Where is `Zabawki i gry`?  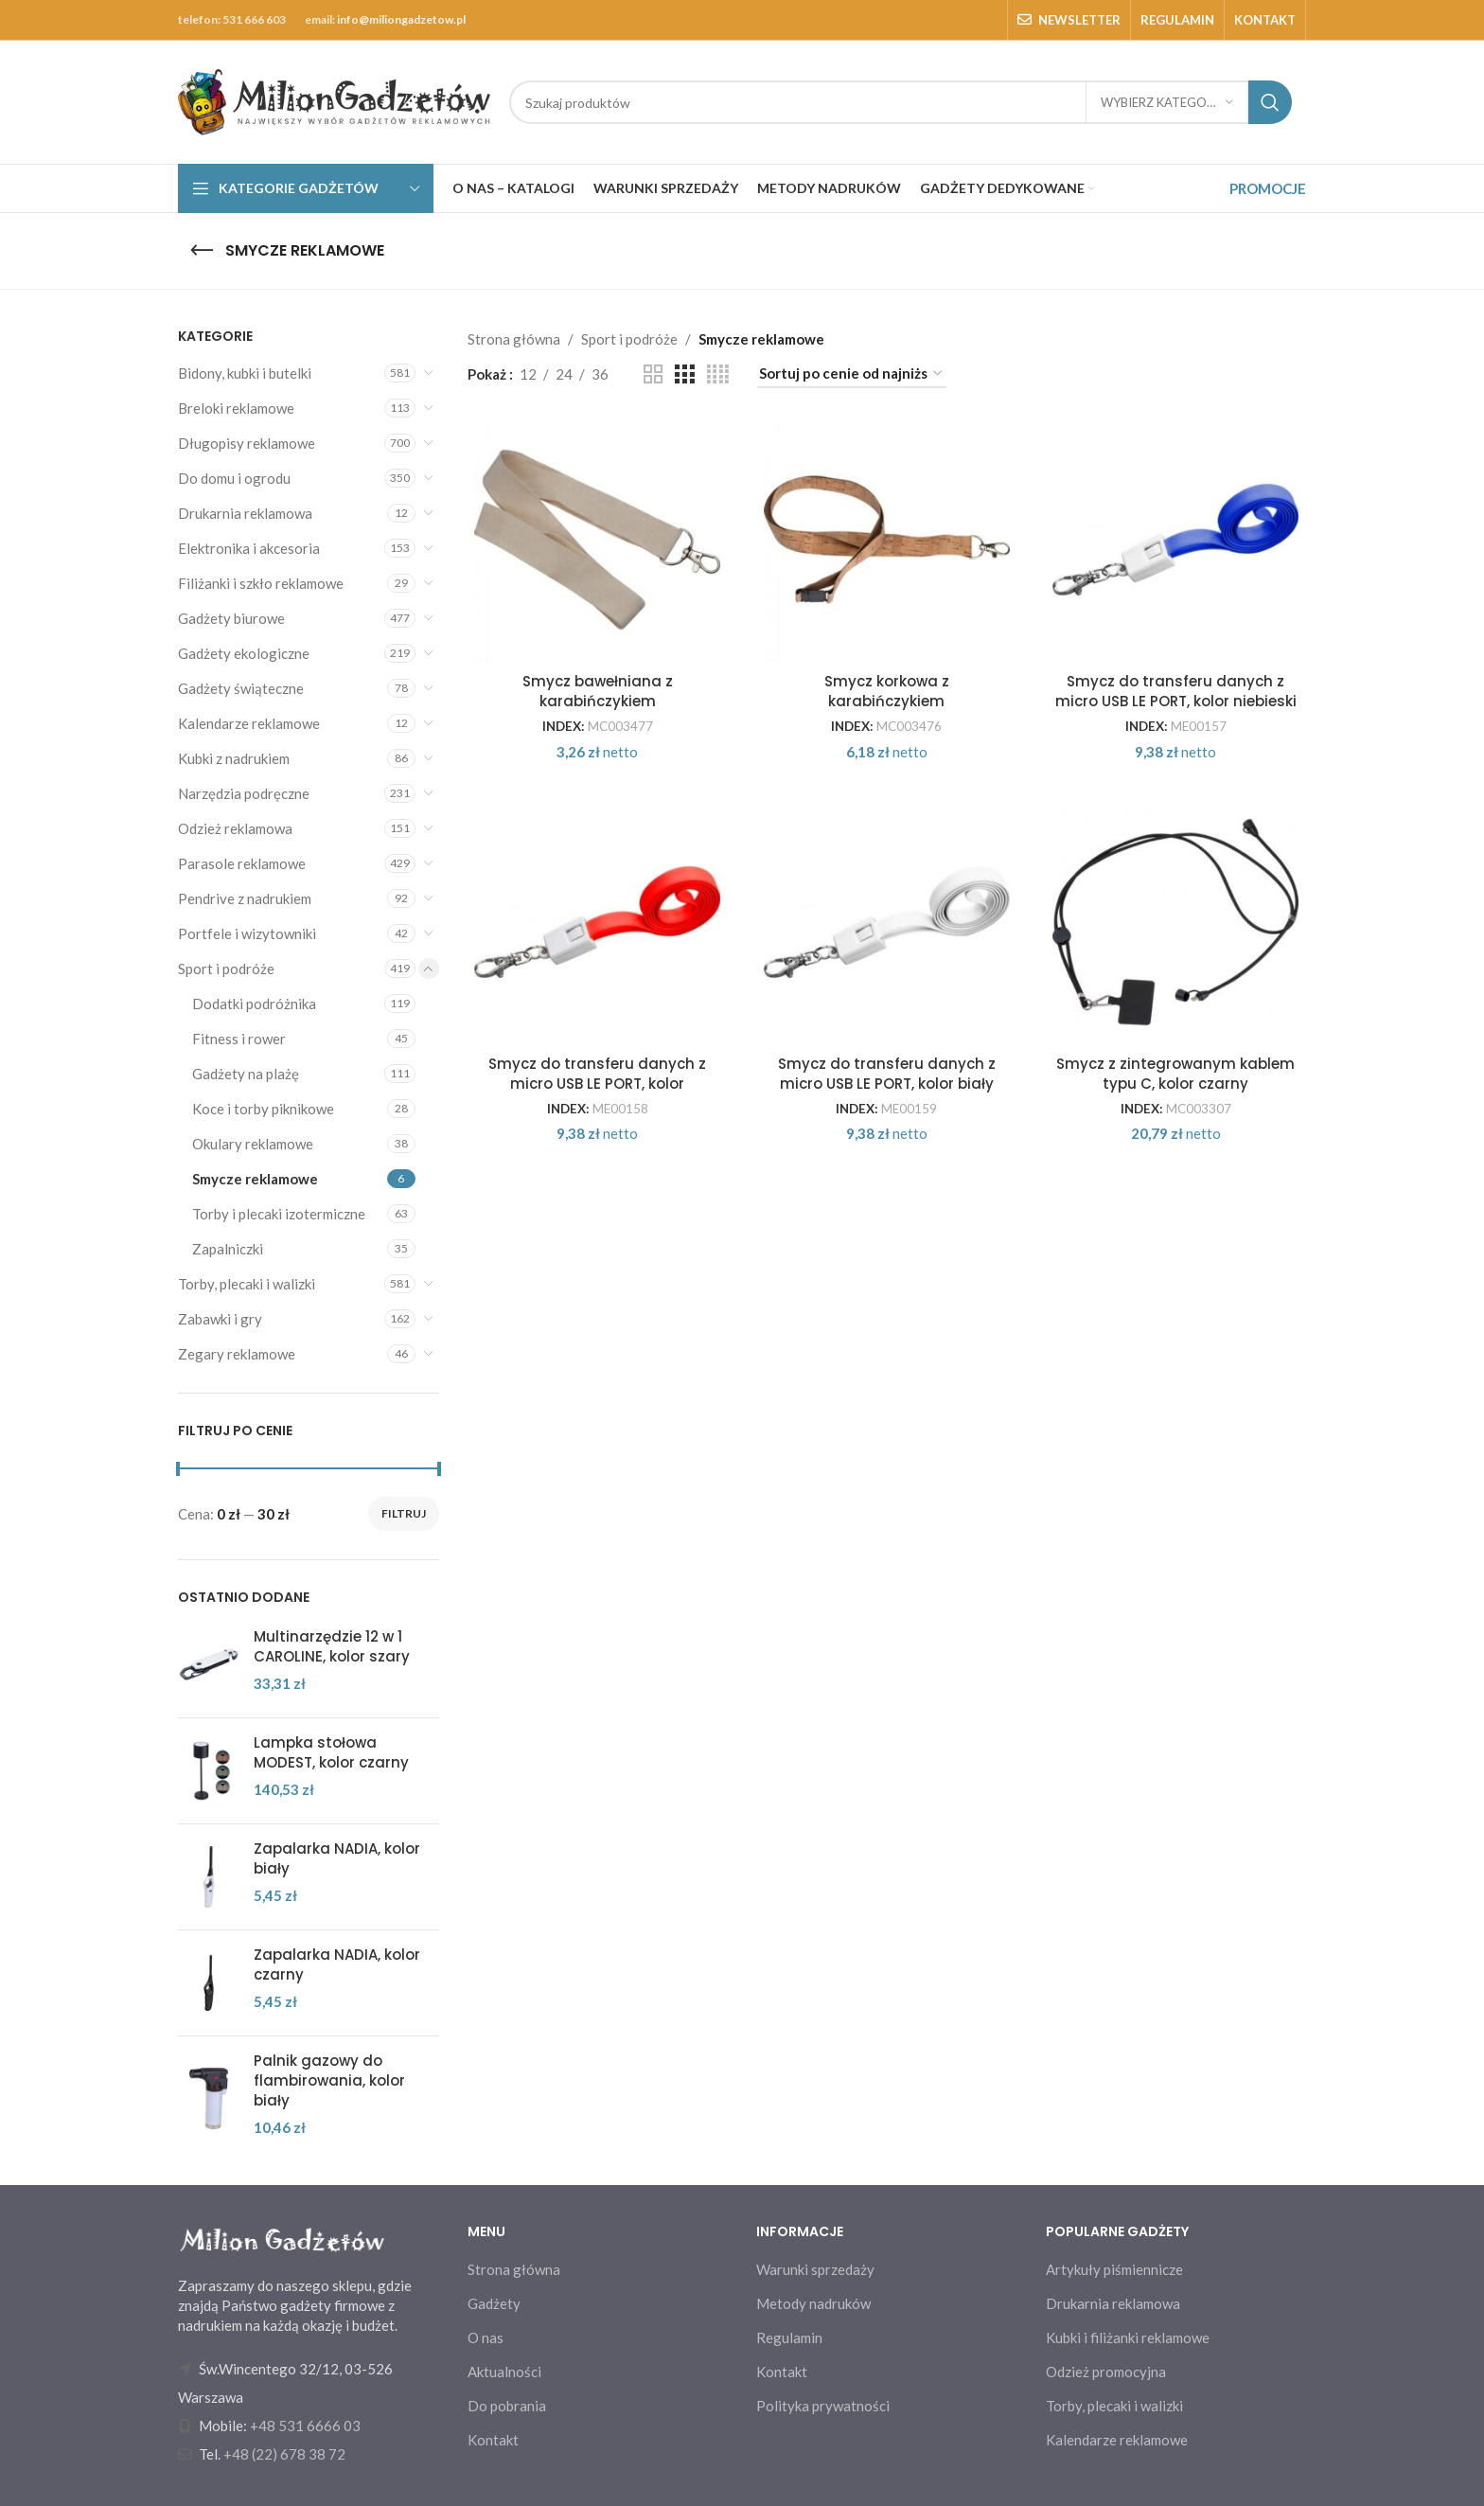 Zabawki i gry is located at coordinates (220, 1318).